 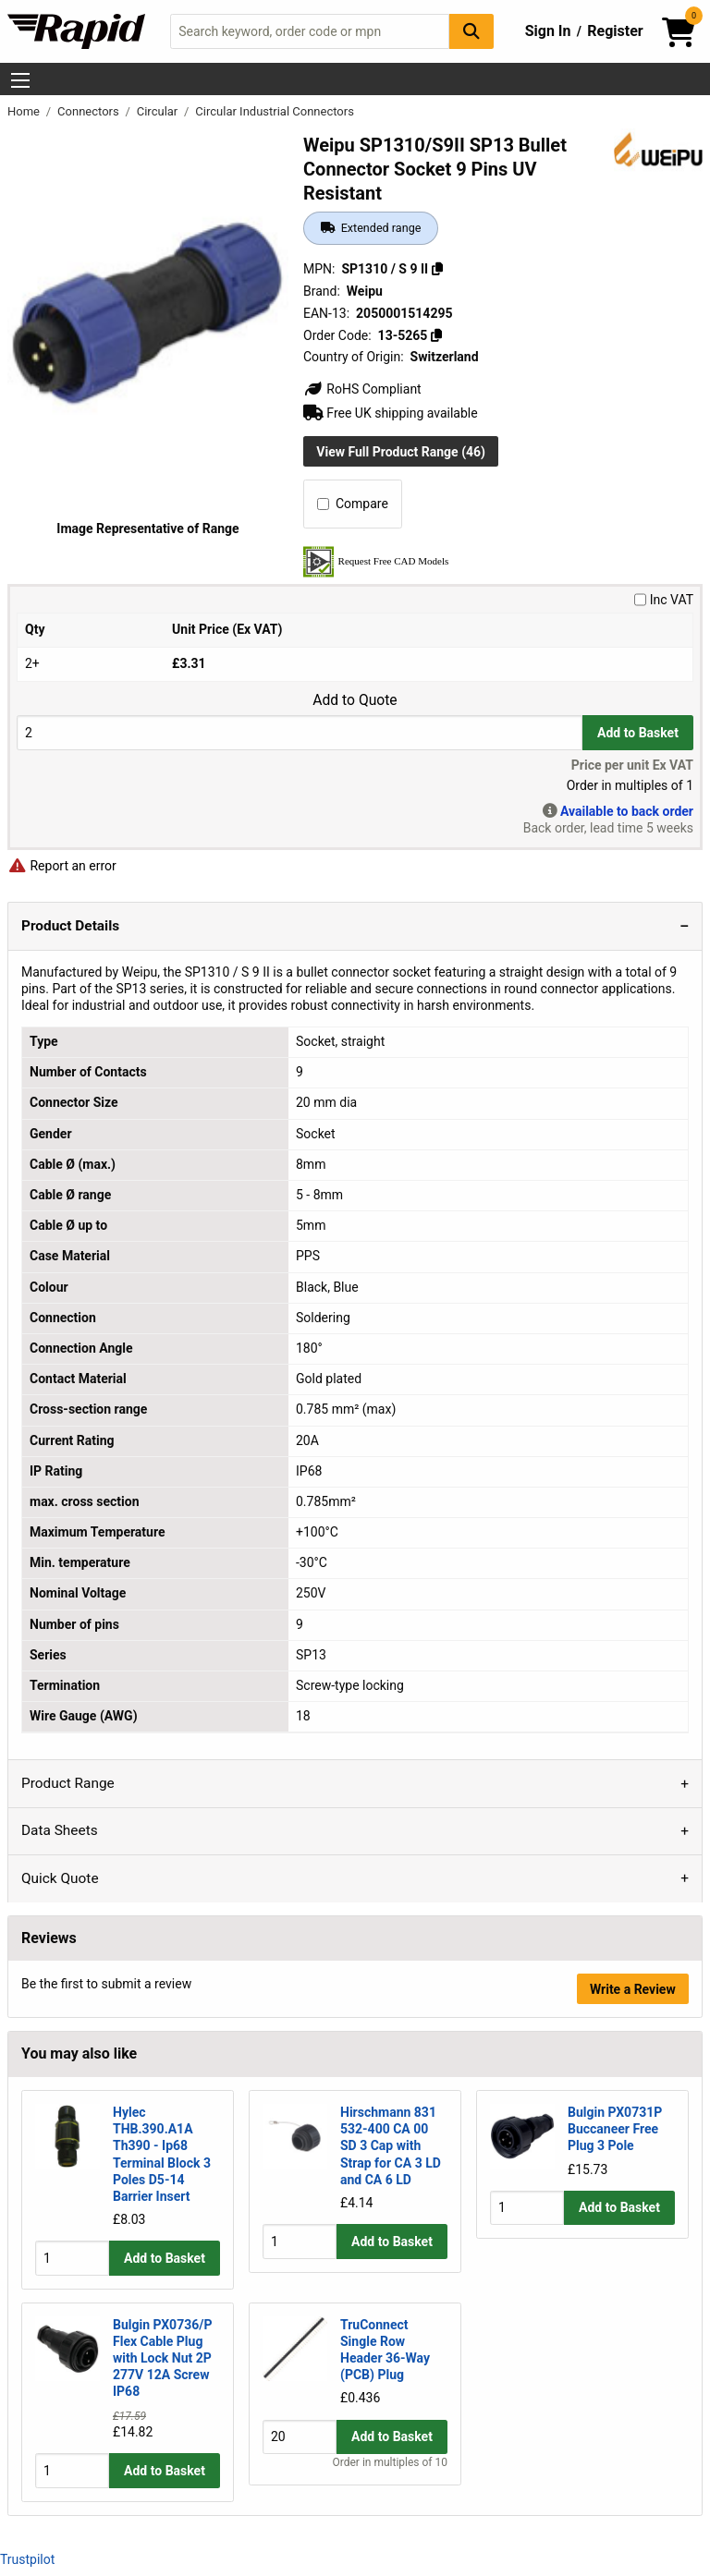 I want to click on Register, so click(x=615, y=31).